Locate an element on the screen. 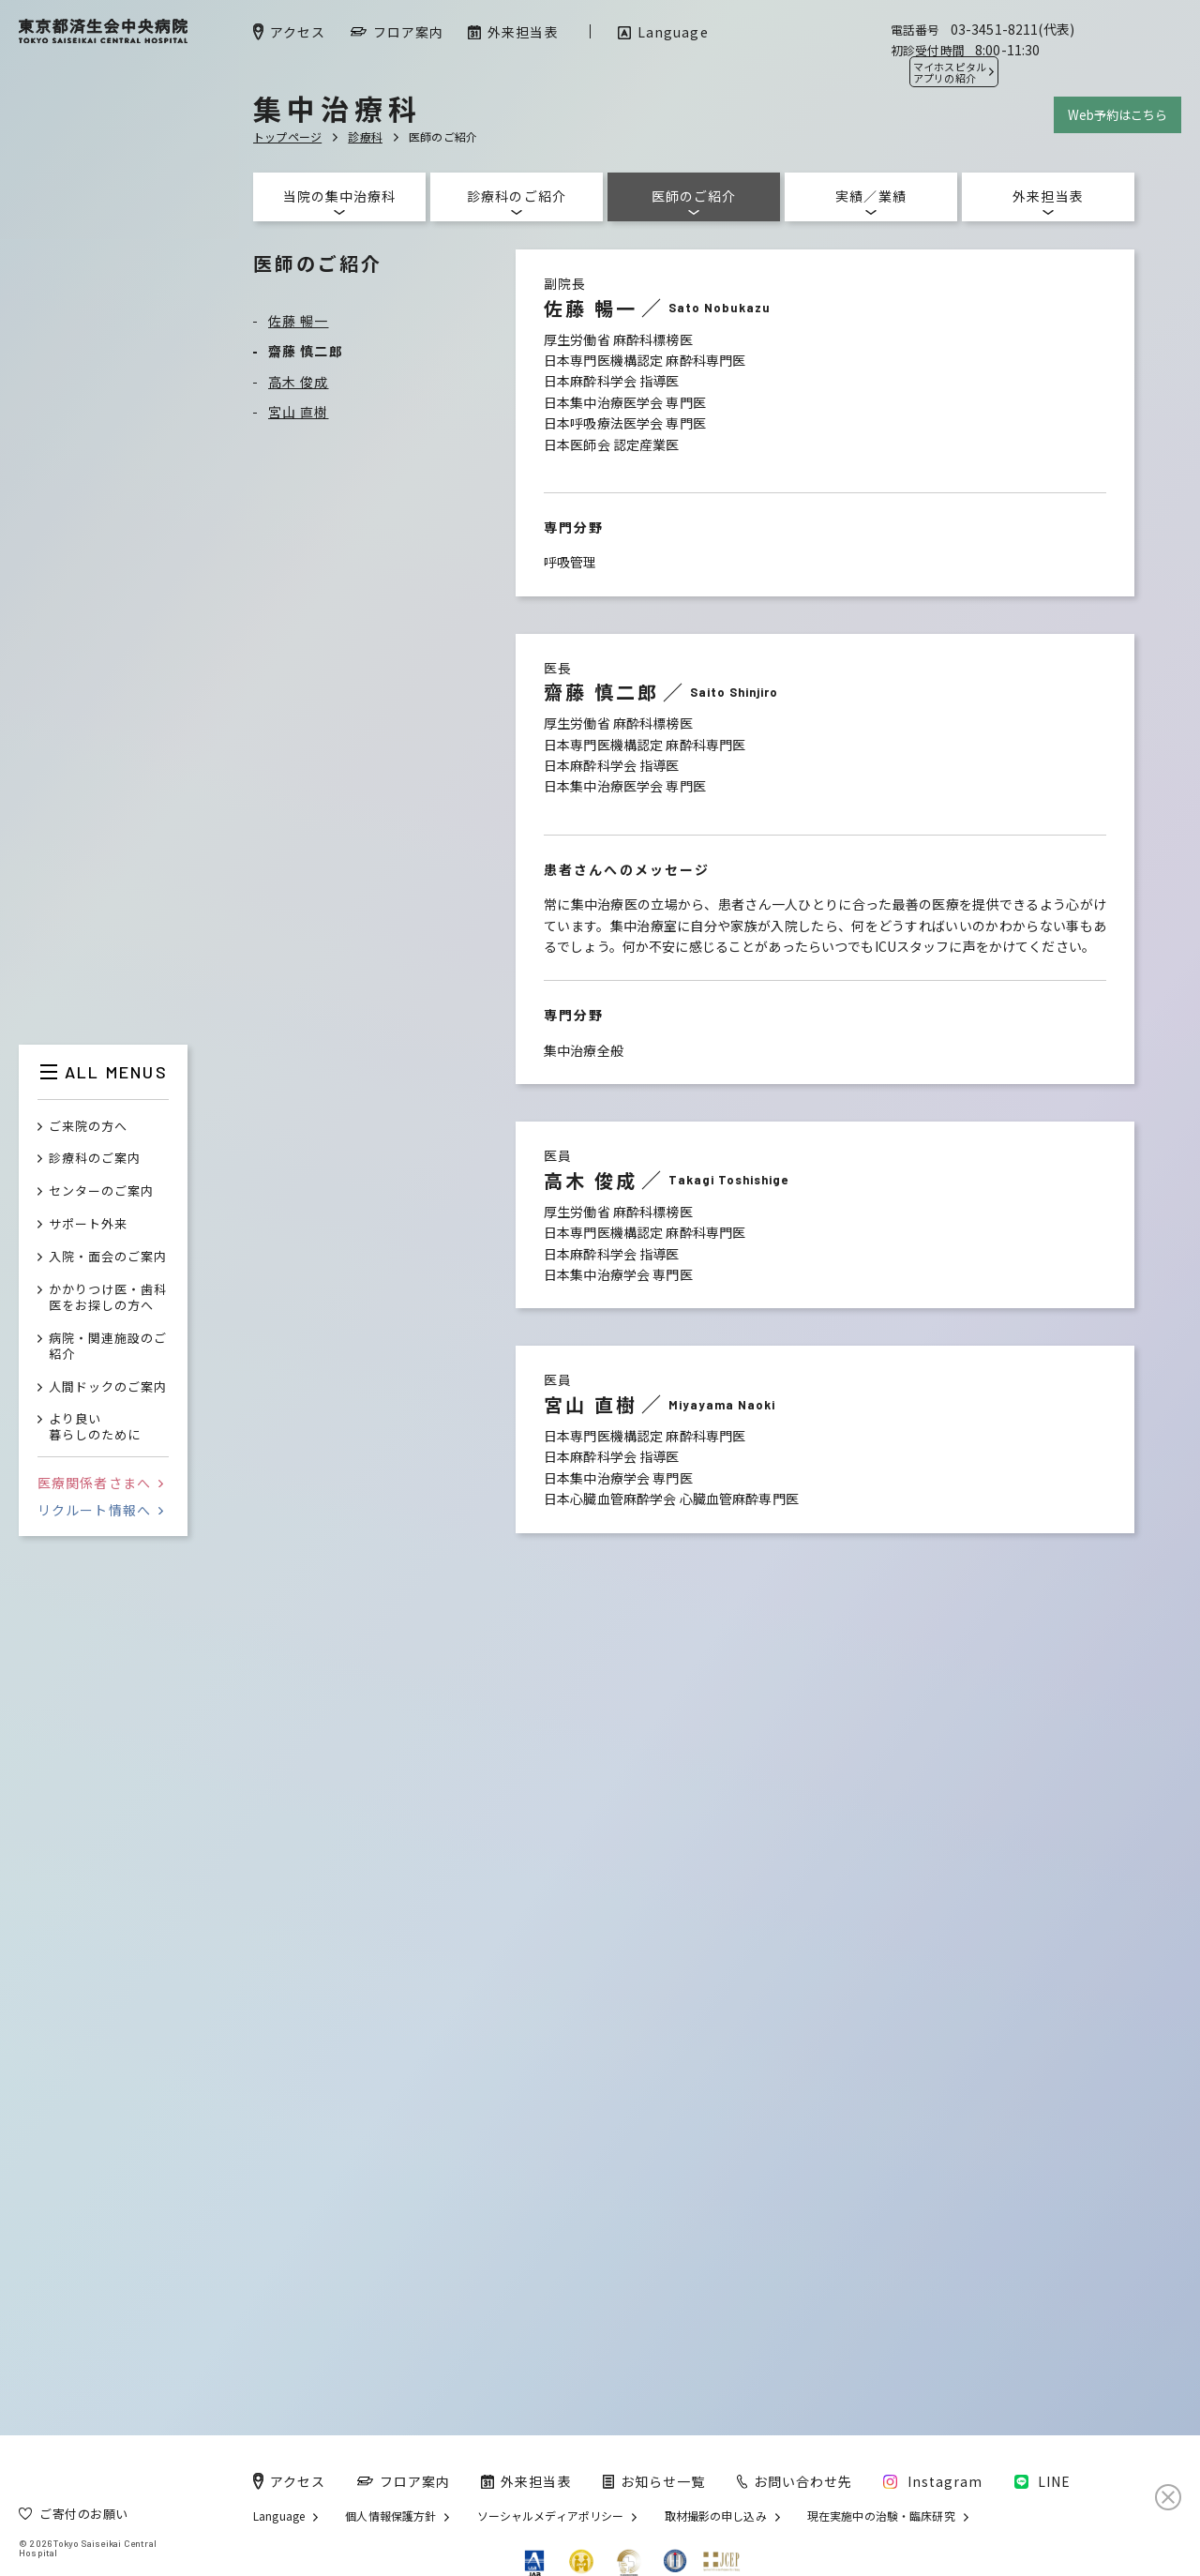 This screenshot has height=2576, width=1200. かかりつけ医・歯科医をお探しの方へ is located at coordinates (108, 1298).